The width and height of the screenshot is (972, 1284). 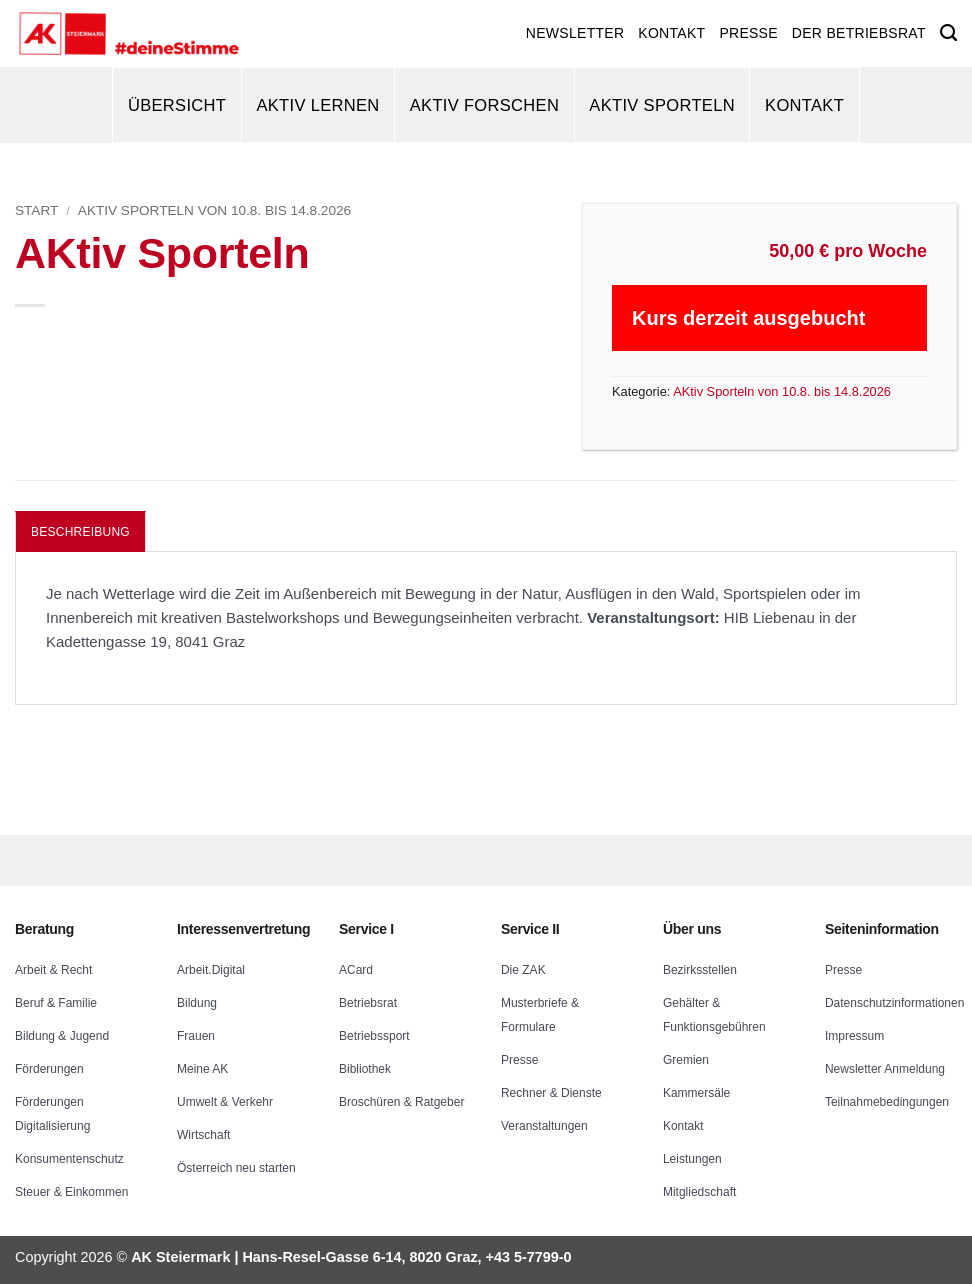 I want to click on Bibliothek, so click(x=365, y=1069).